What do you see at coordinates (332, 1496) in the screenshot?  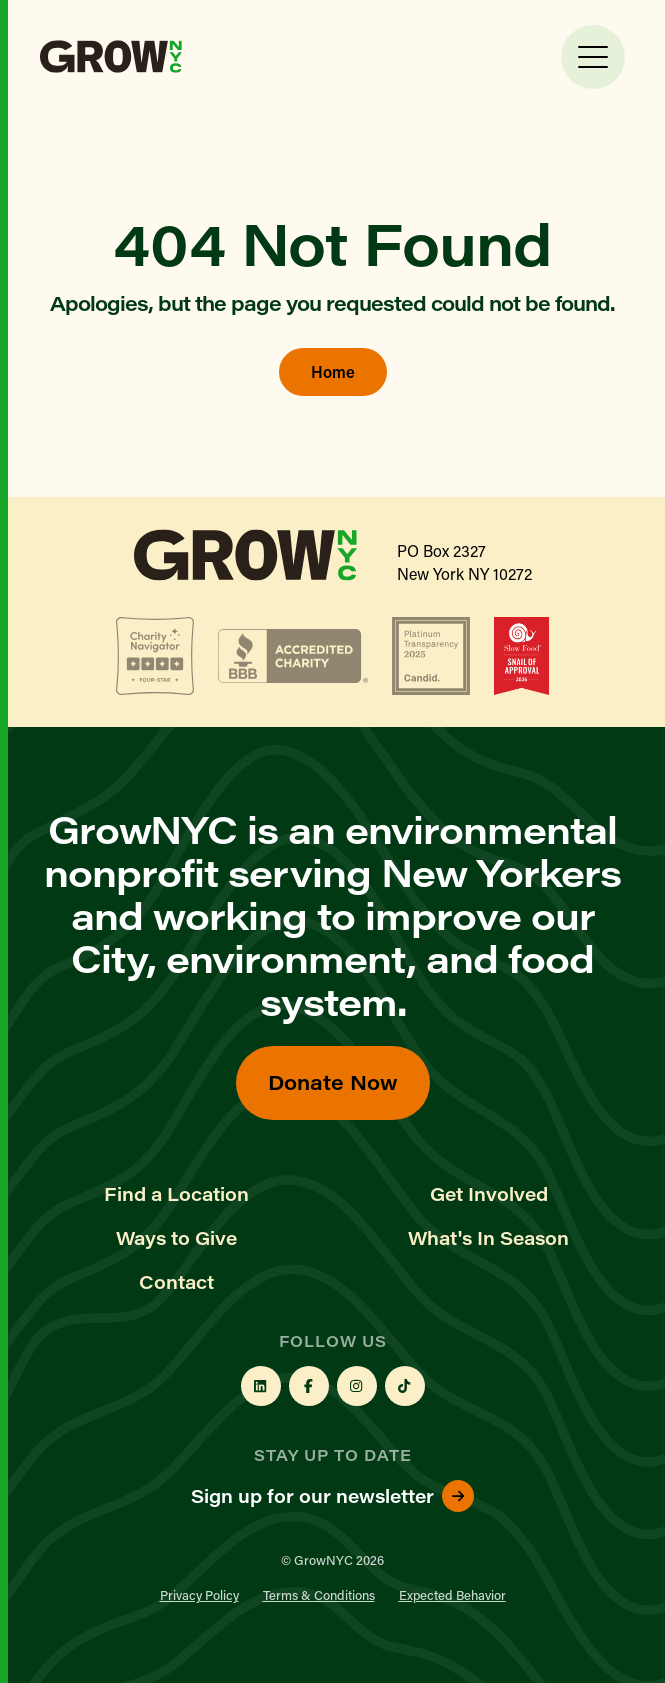 I see `Sign up for our newsletter` at bounding box center [332, 1496].